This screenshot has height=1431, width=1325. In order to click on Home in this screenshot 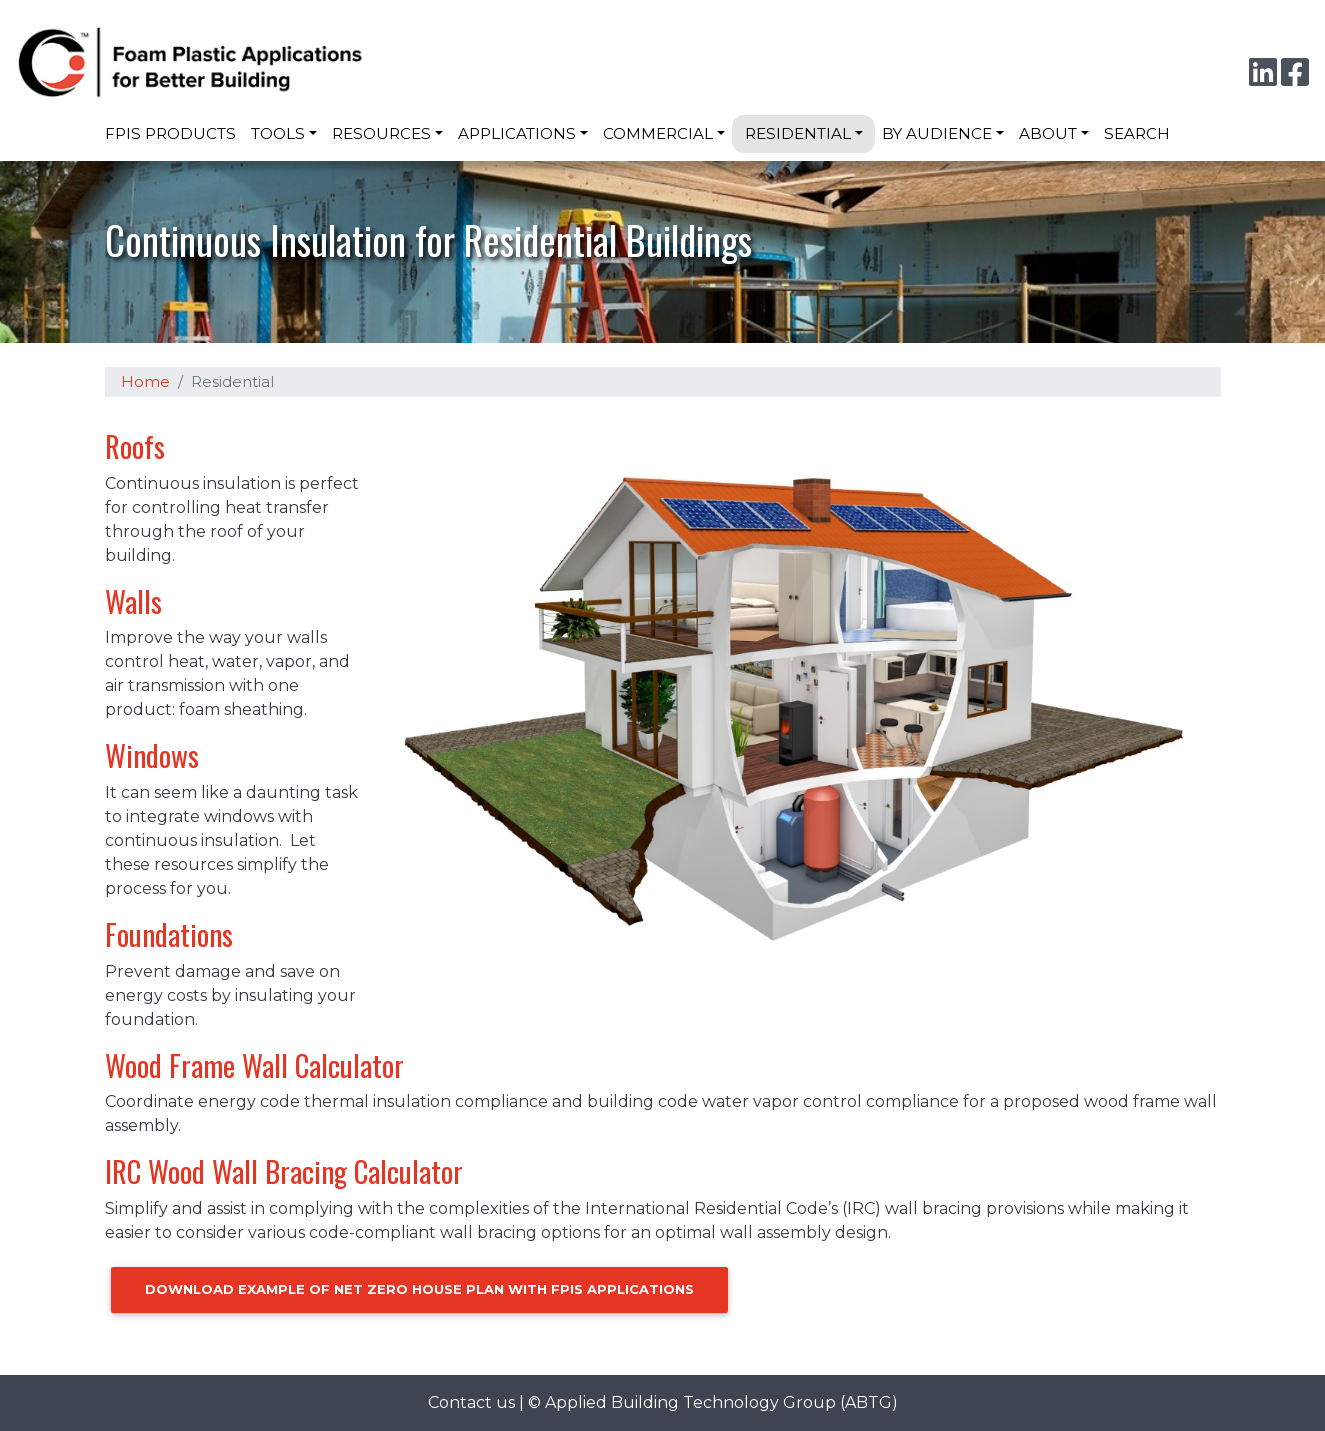, I will do `click(145, 382)`.